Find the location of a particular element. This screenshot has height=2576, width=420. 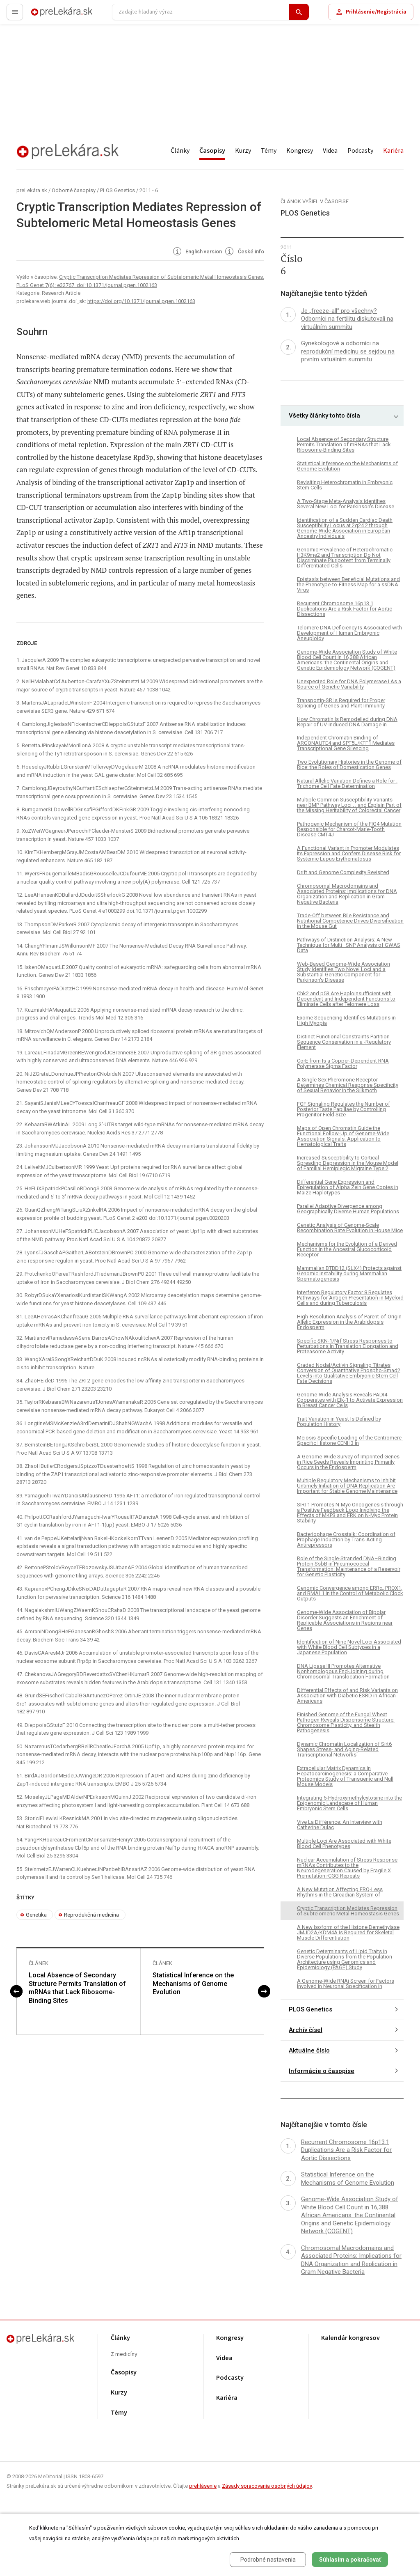

Identification of Nine Novel Loci Associated with White Blood Cell Subtypes in a Japanese Population is located at coordinates (349, 1647).